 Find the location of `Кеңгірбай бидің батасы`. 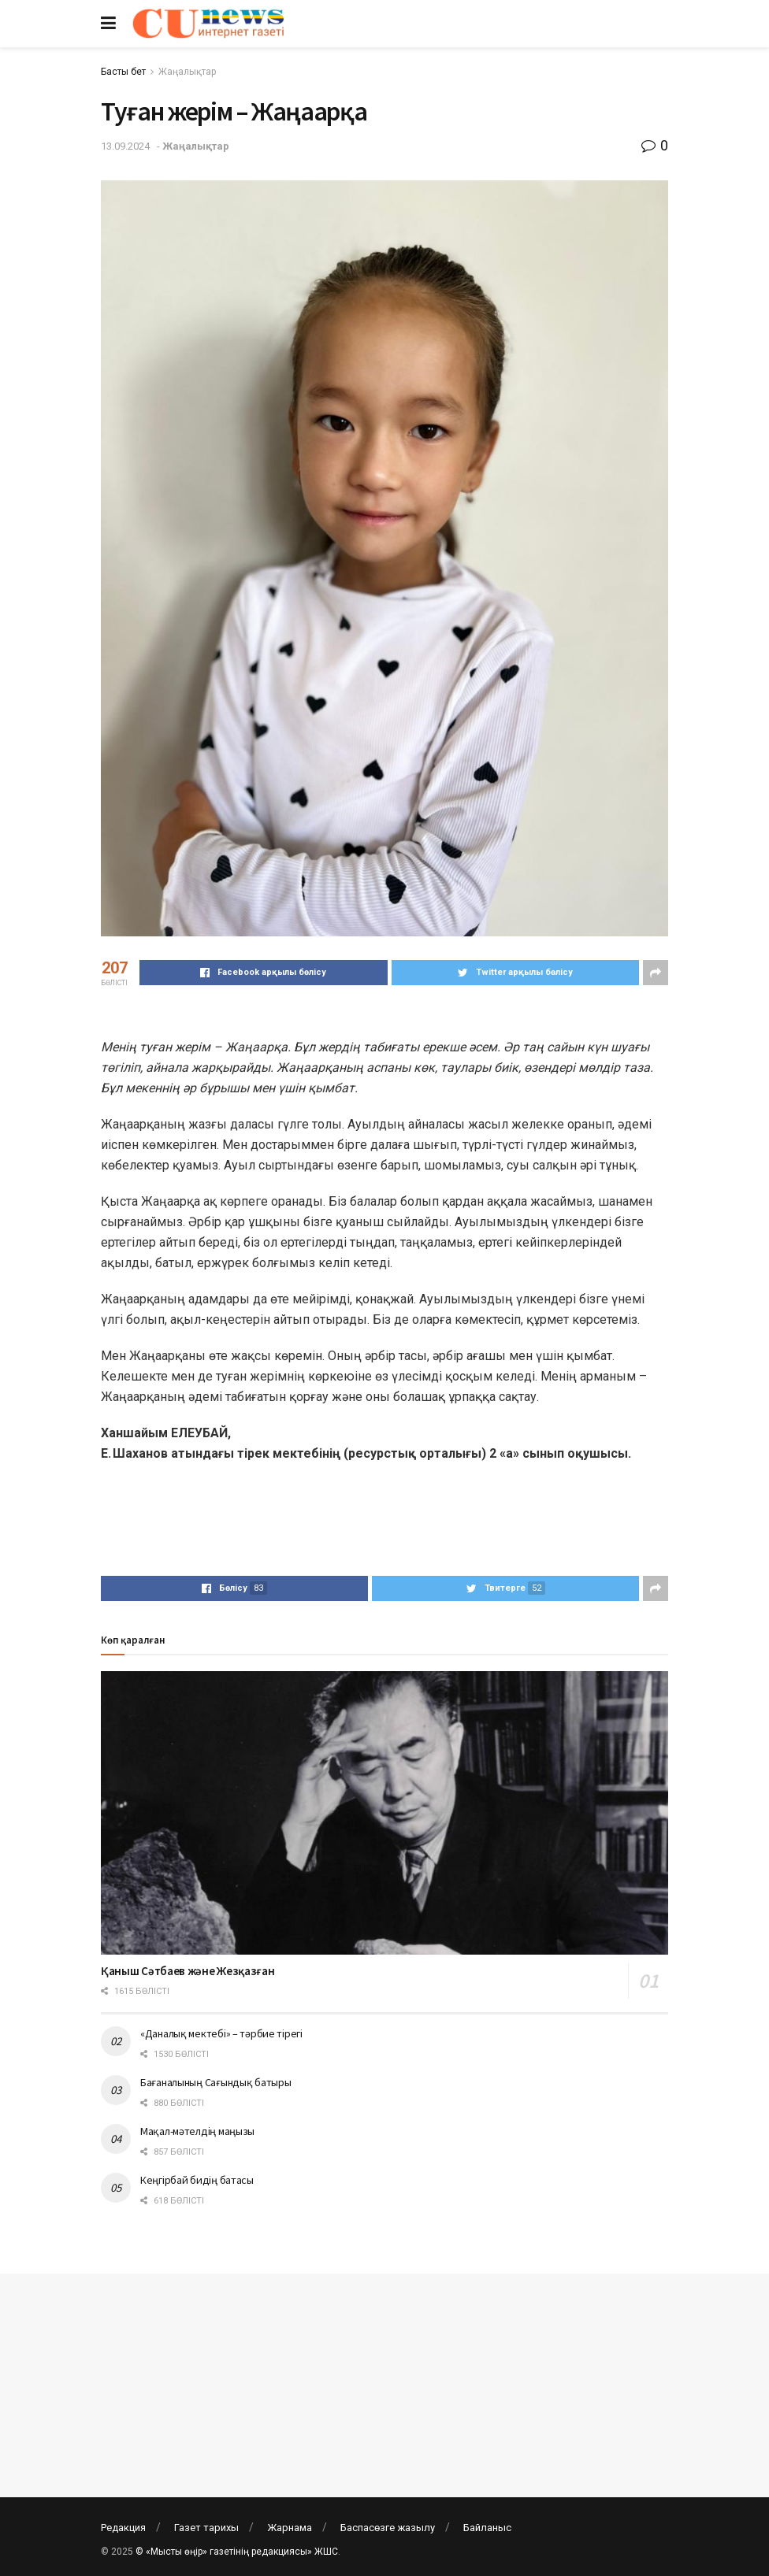

Кеңгірбай бидің батасы is located at coordinates (197, 2180).